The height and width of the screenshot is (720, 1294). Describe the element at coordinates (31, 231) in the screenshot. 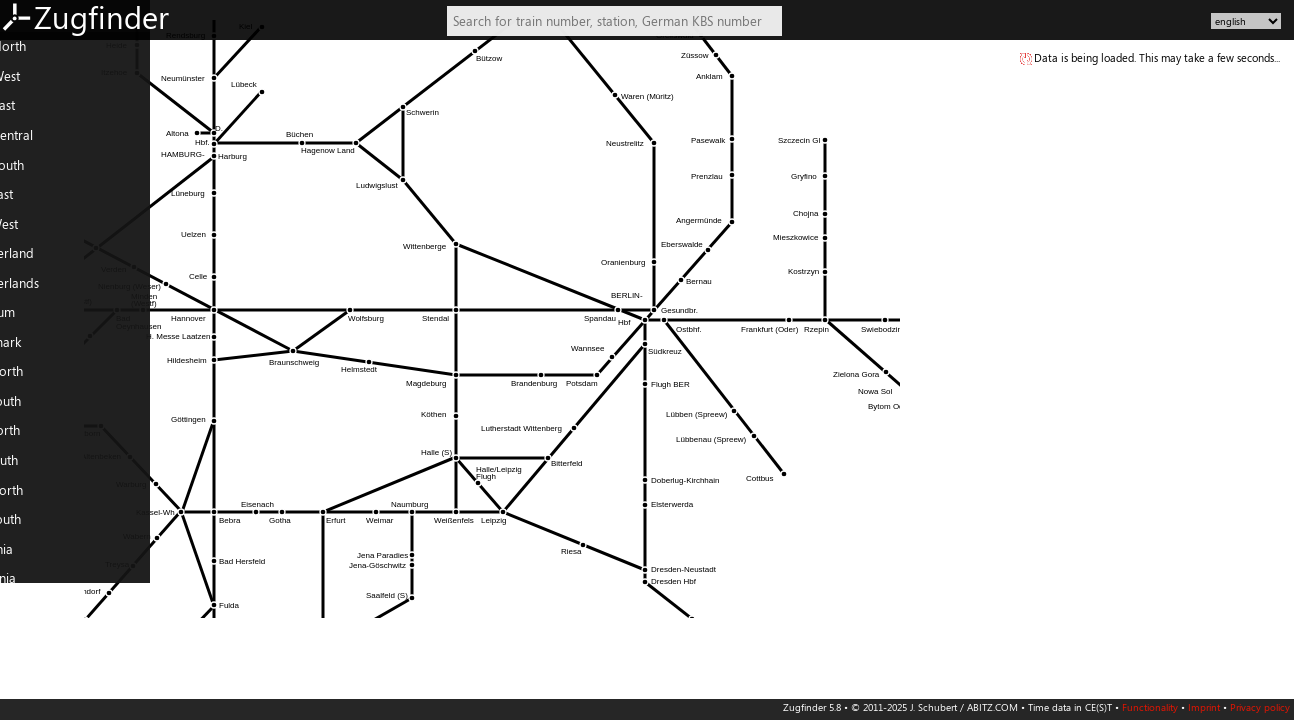

I see `AT: West` at that location.